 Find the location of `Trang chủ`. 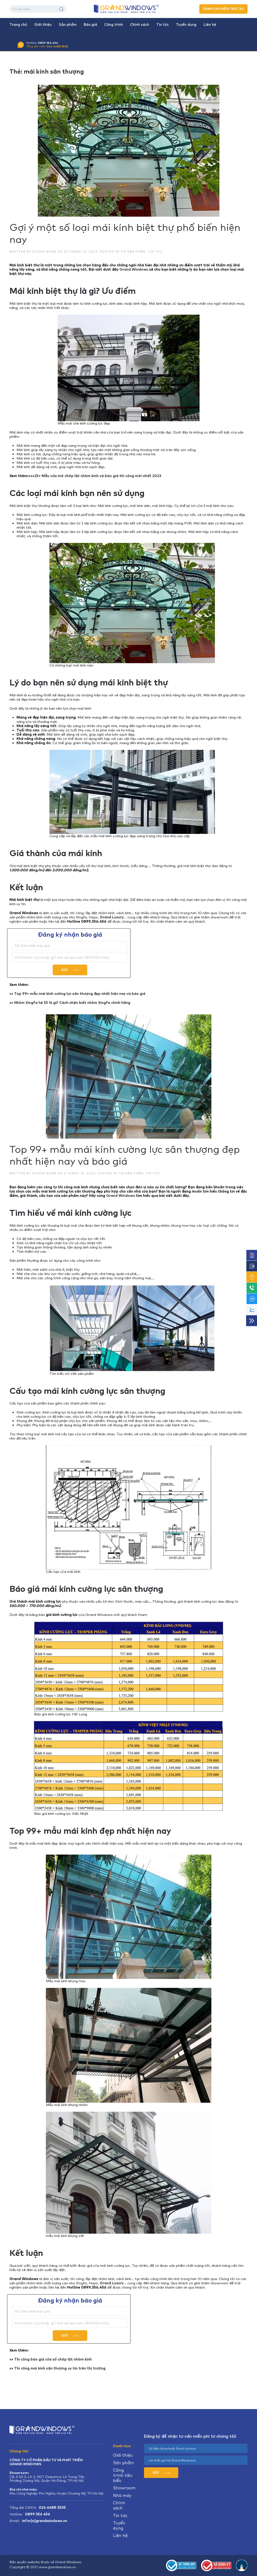

Trang chủ is located at coordinates (18, 24).